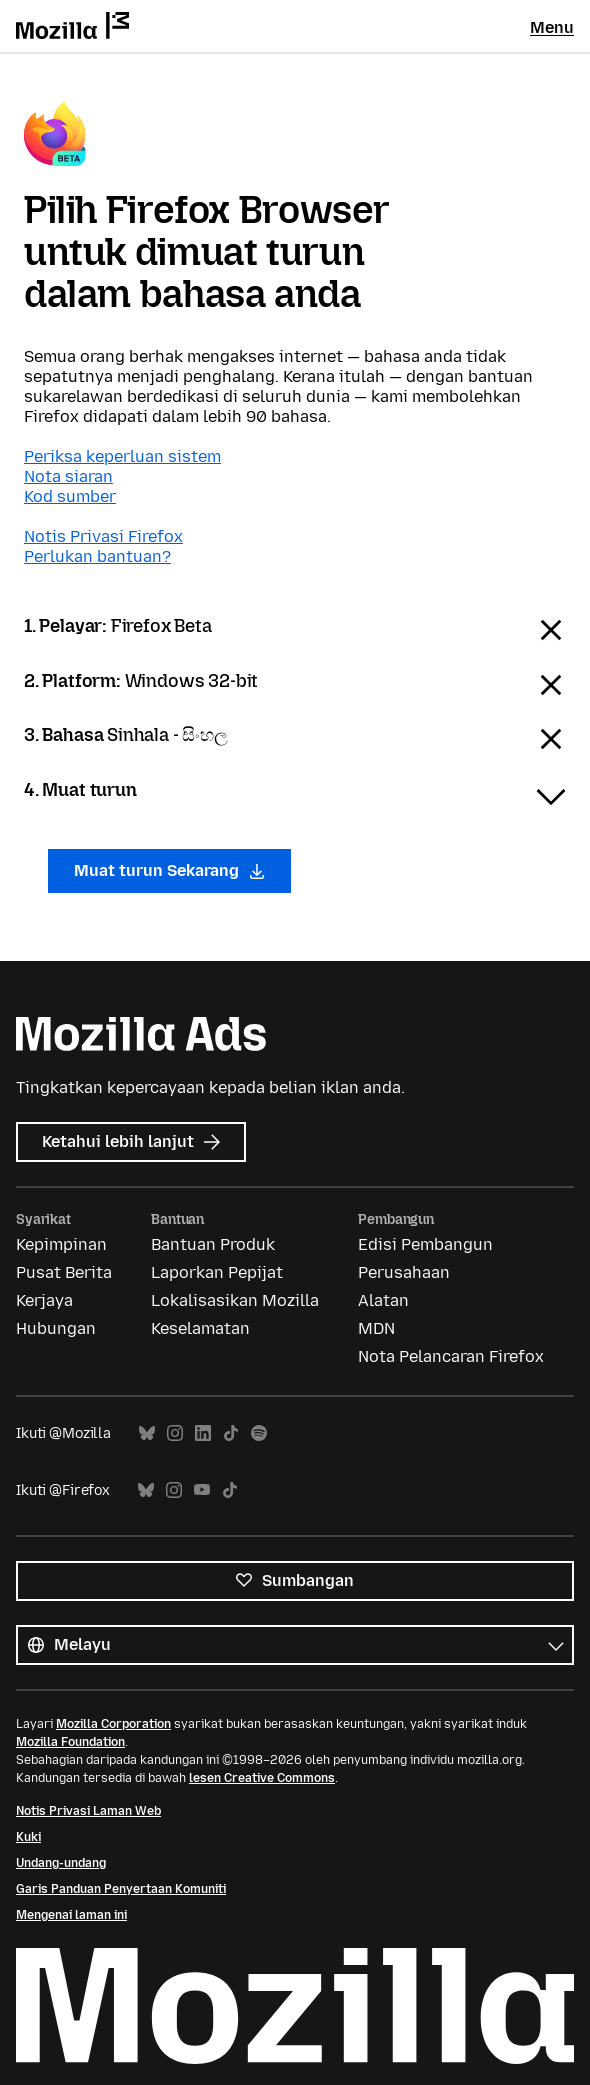 Image resolution: width=590 pixels, height=2085 pixels. I want to click on YouTube, so click(202, 1490).